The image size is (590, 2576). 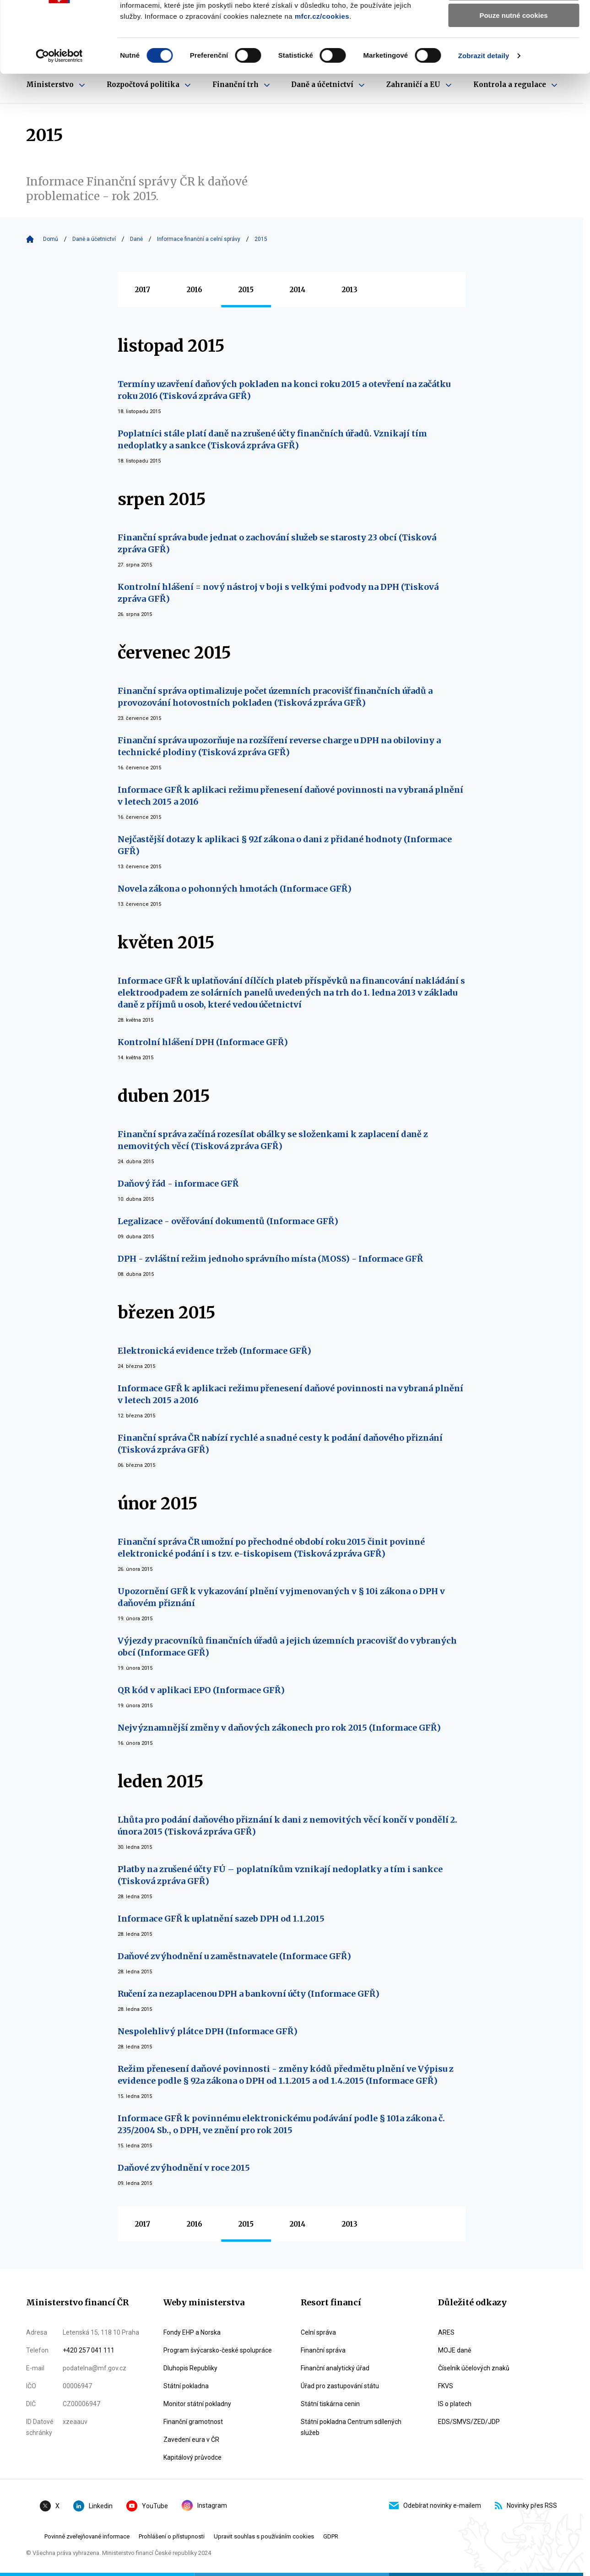 I want to click on Povolit výběr, so click(x=513, y=50).